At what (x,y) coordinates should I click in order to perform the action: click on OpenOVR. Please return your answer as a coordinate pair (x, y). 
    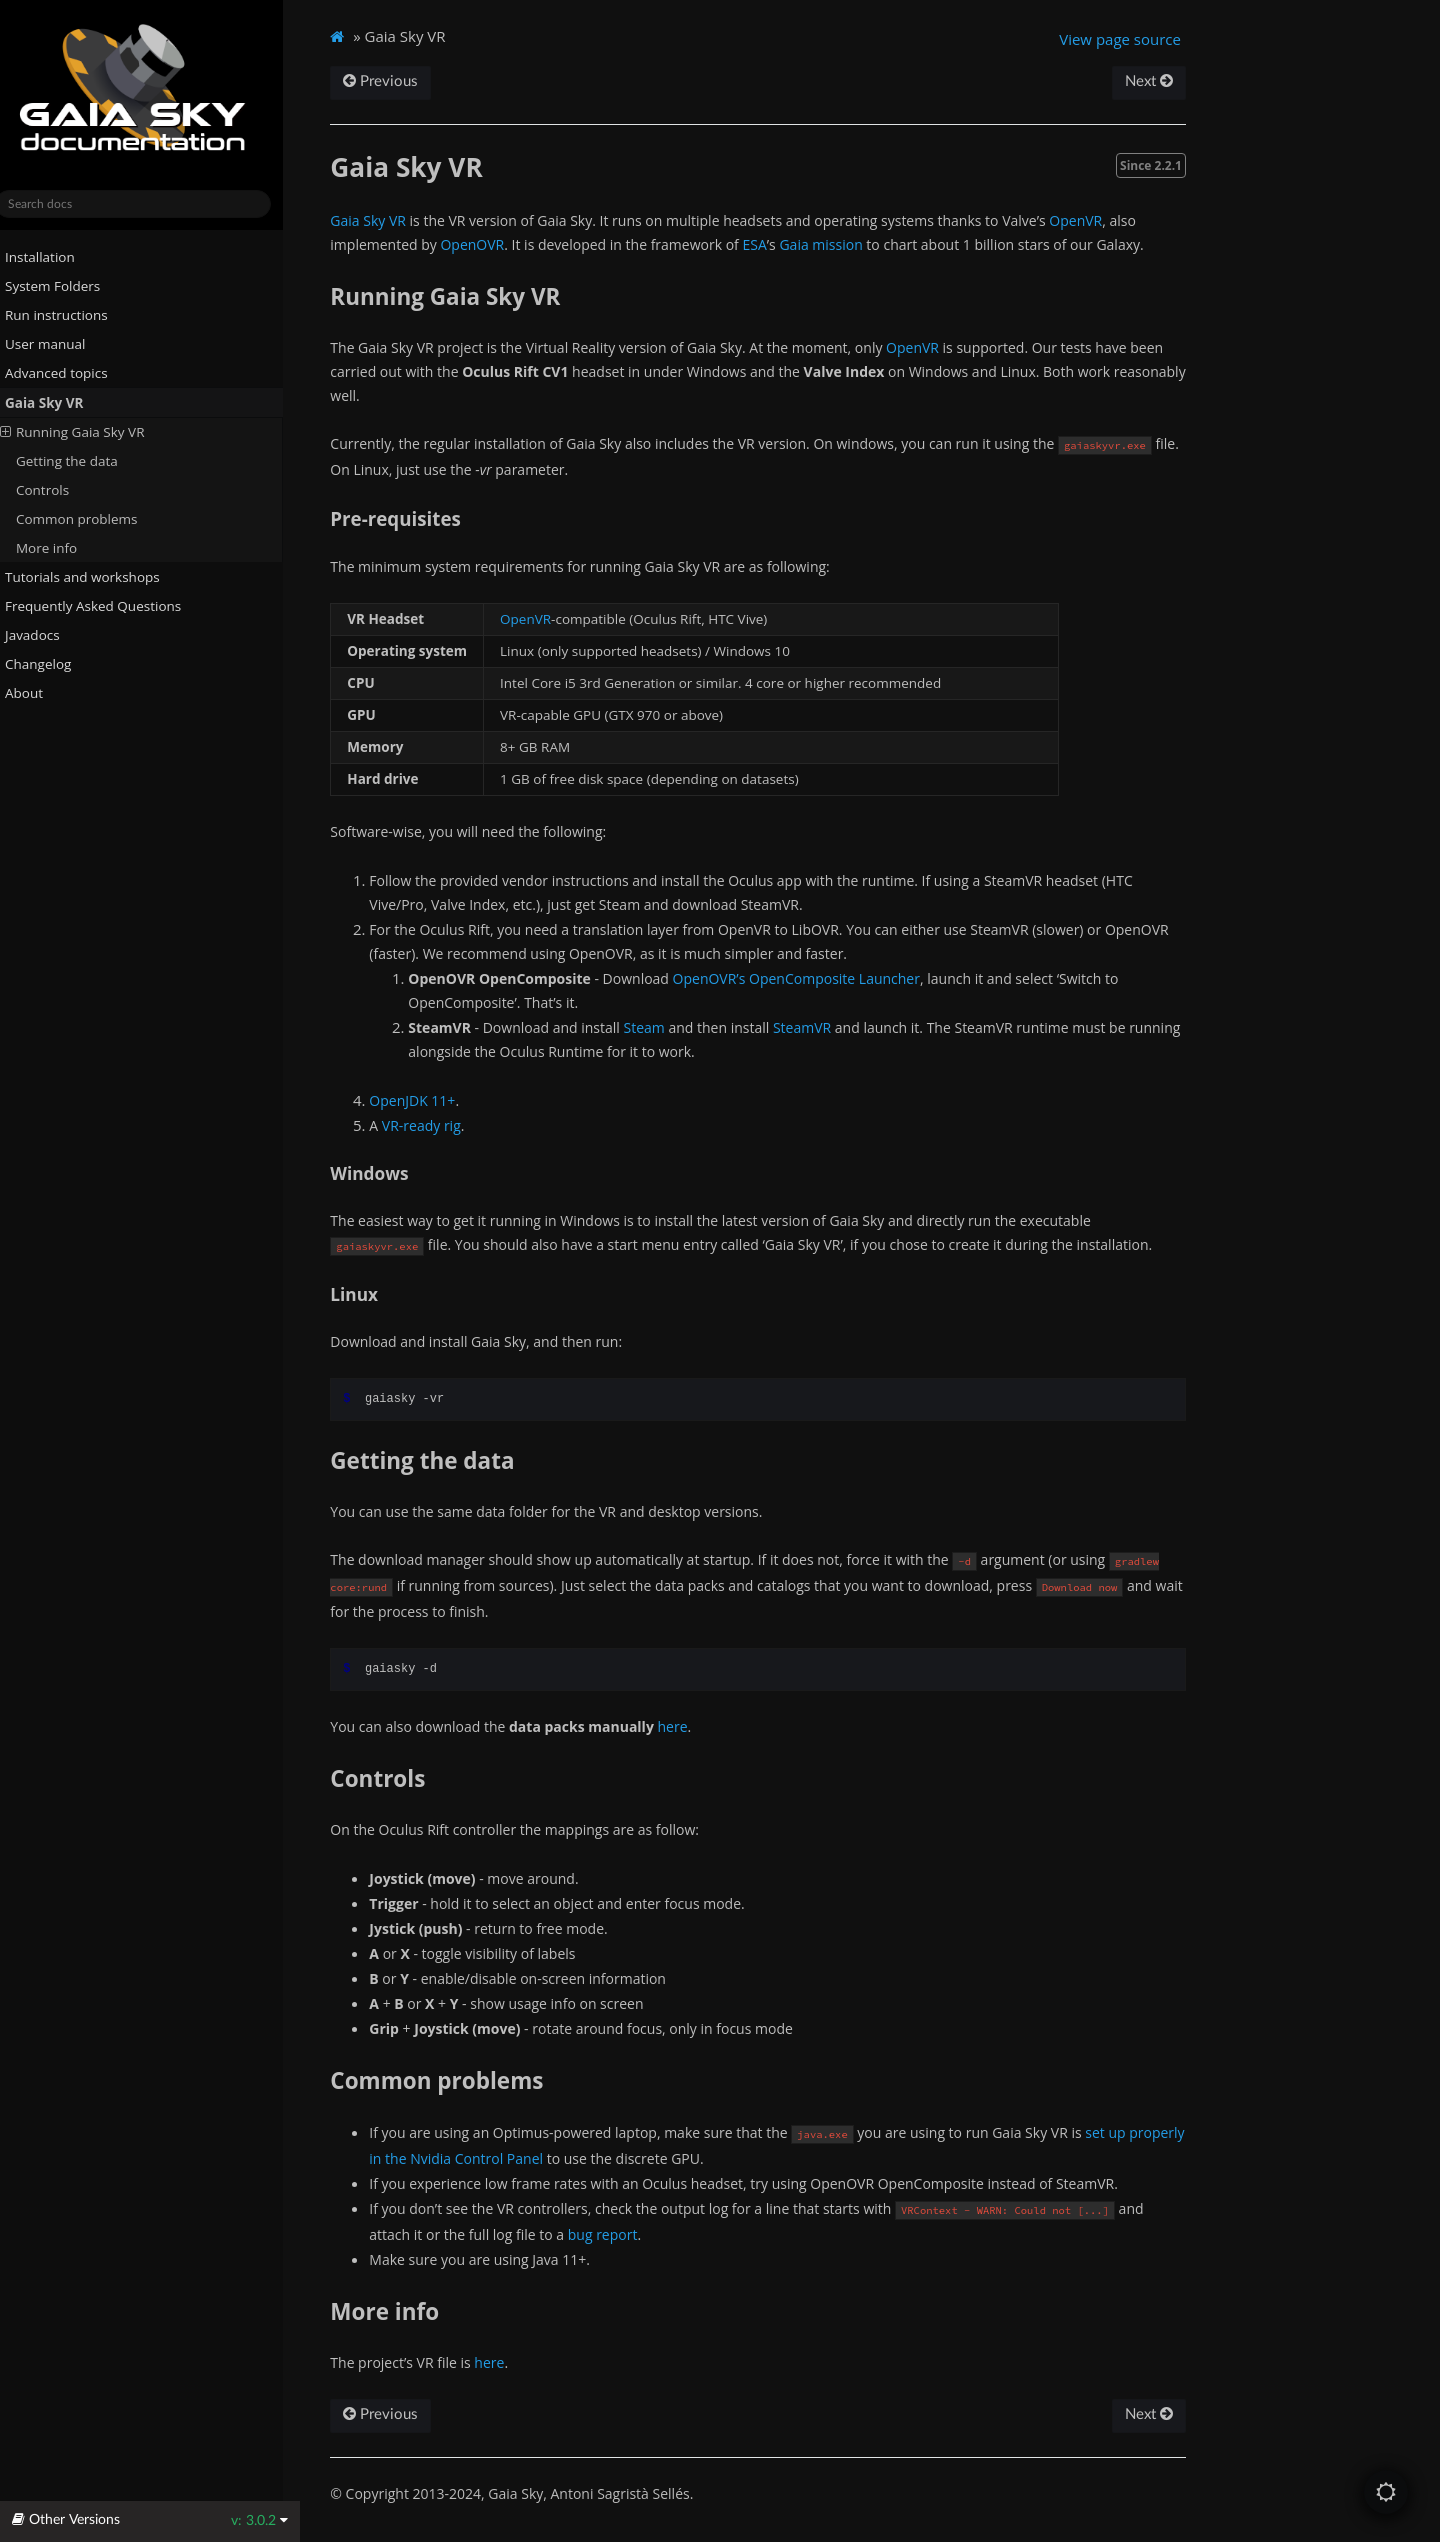
    Looking at the image, I should click on (491, 244).